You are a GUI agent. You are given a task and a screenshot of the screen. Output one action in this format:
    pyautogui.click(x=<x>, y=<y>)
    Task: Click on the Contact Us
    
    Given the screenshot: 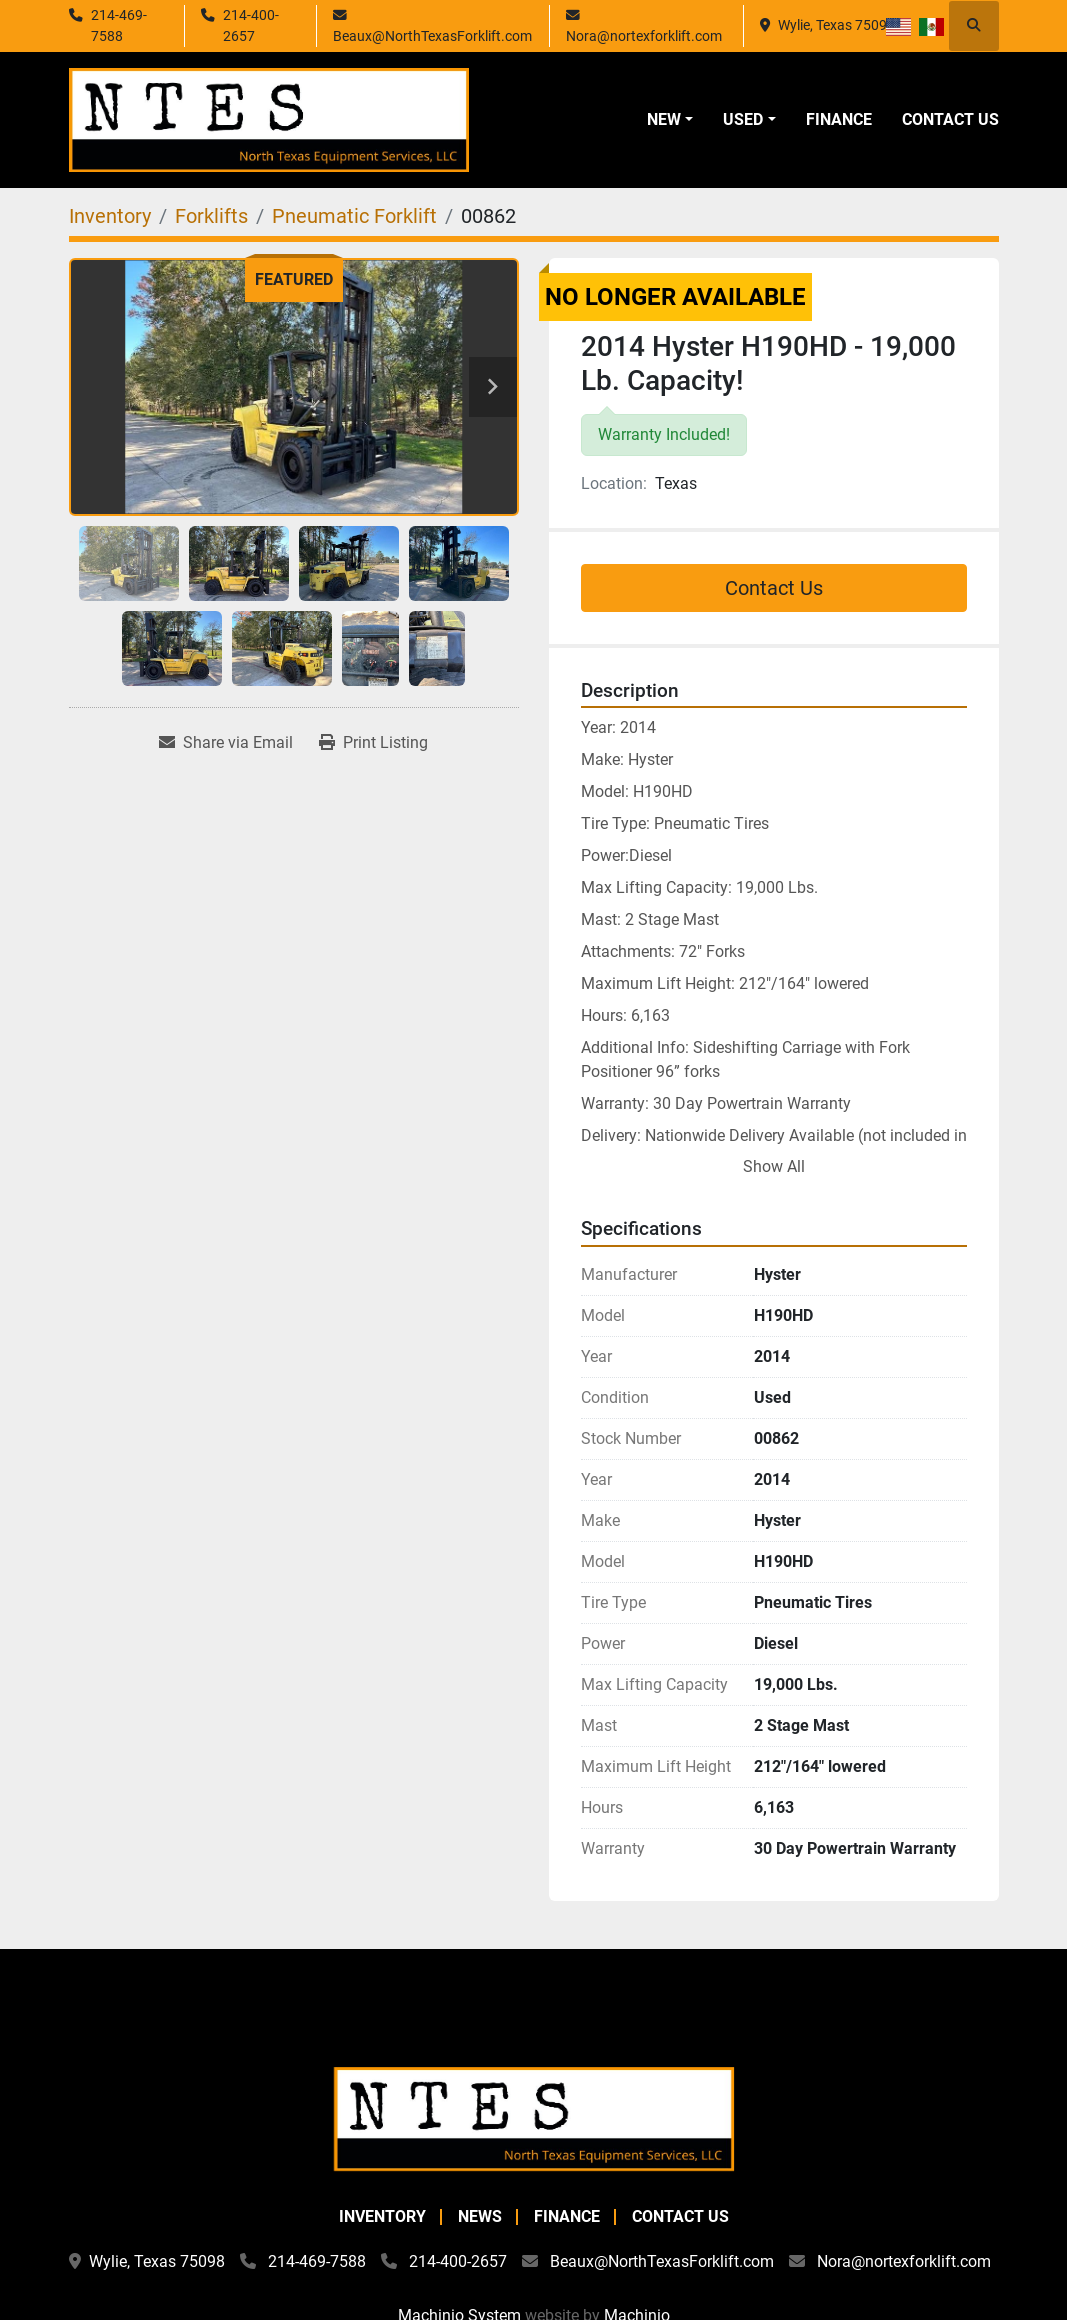 What is the action you would take?
    pyautogui.click(x=950, y=119)
    